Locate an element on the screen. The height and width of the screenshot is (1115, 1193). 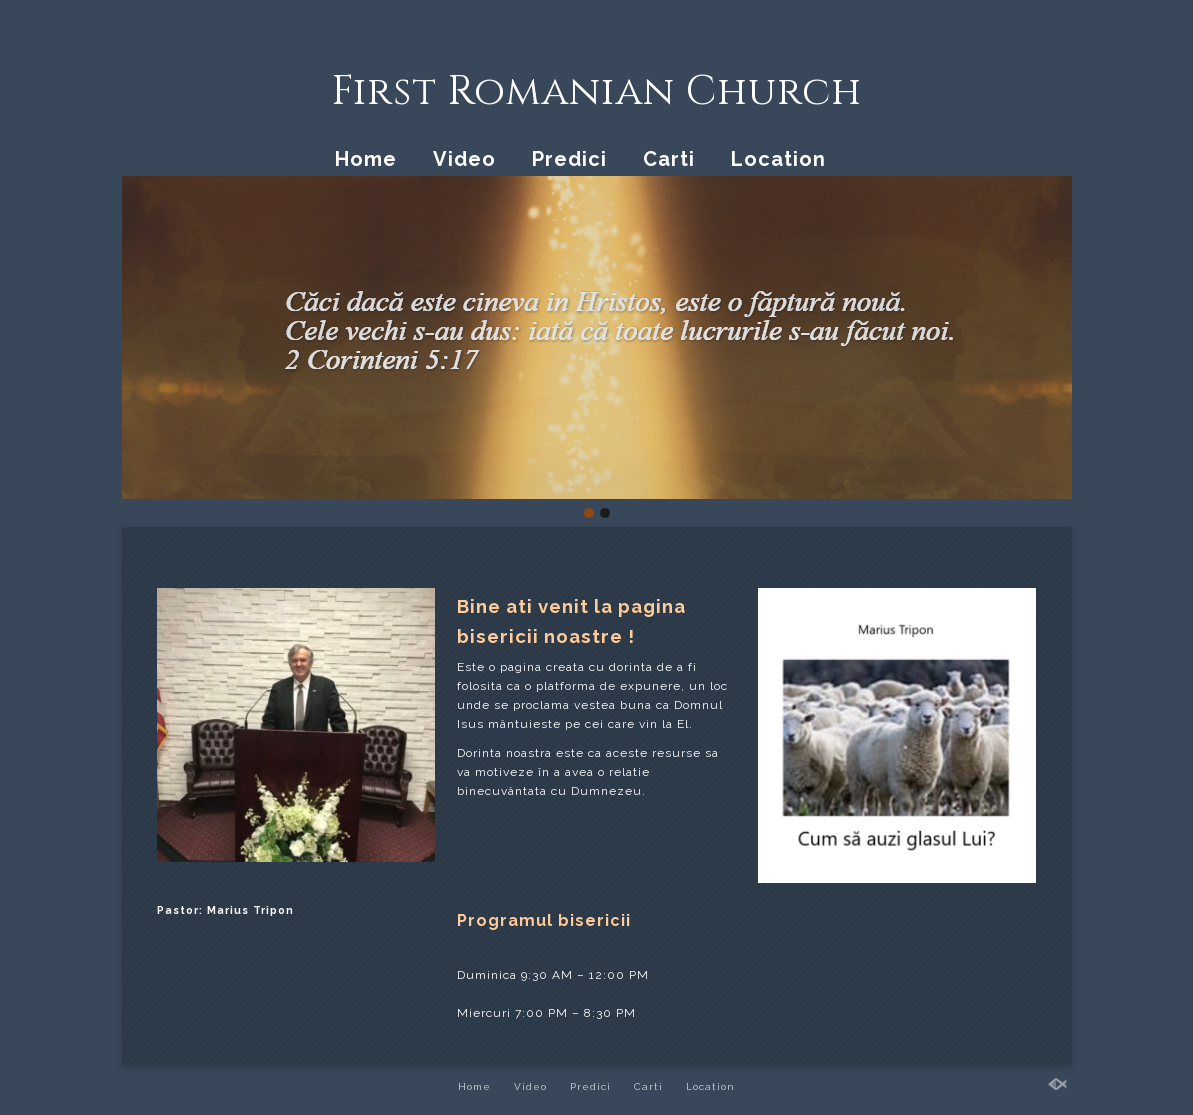
Home is located at coordinates (366, 159).